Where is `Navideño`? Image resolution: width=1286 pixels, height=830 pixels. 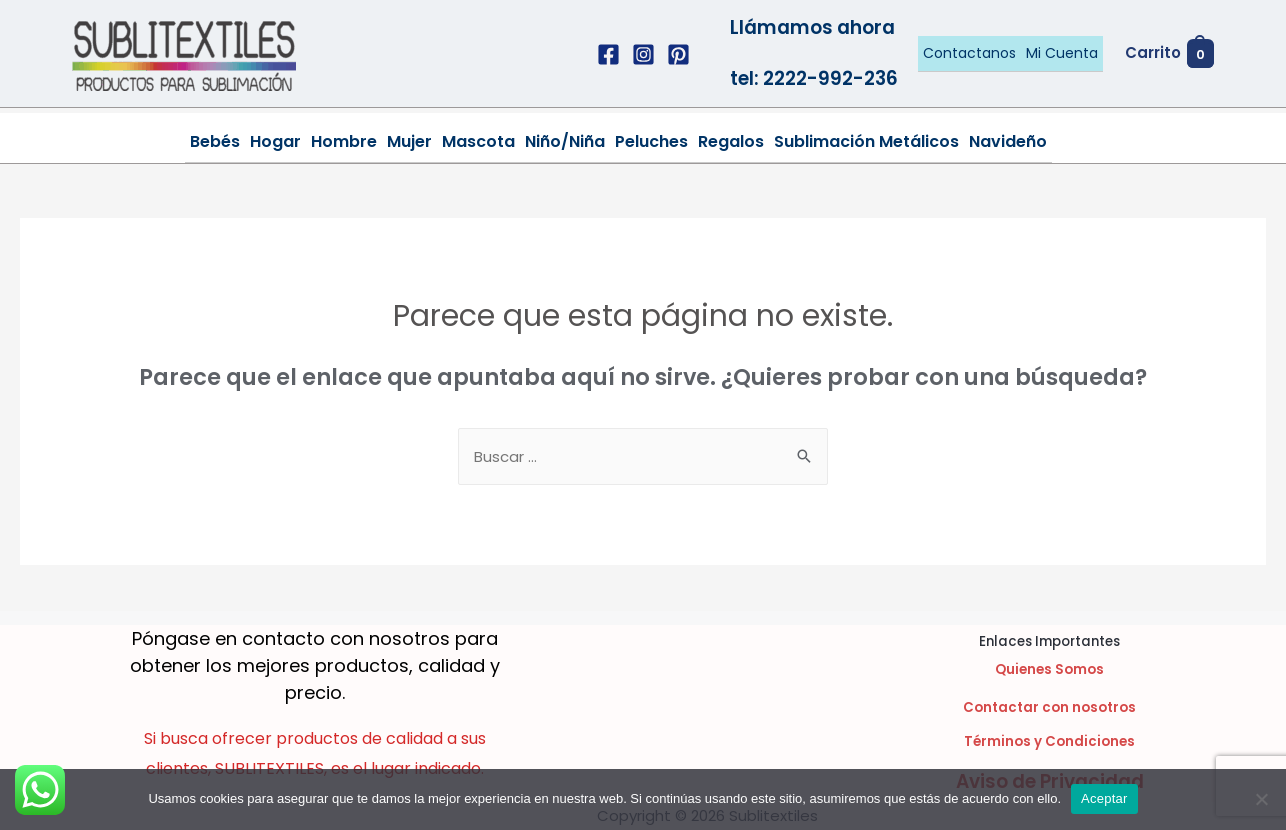 Navideño is located at coordinates (1008, 141).